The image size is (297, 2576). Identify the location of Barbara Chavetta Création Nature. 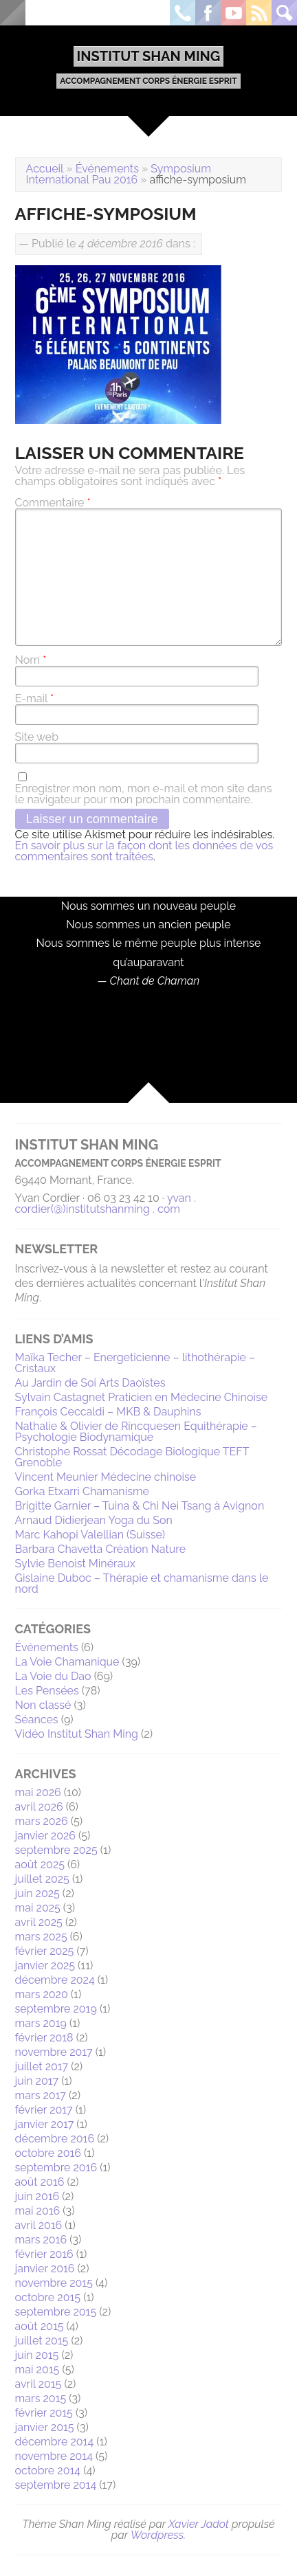
(100, 1549).